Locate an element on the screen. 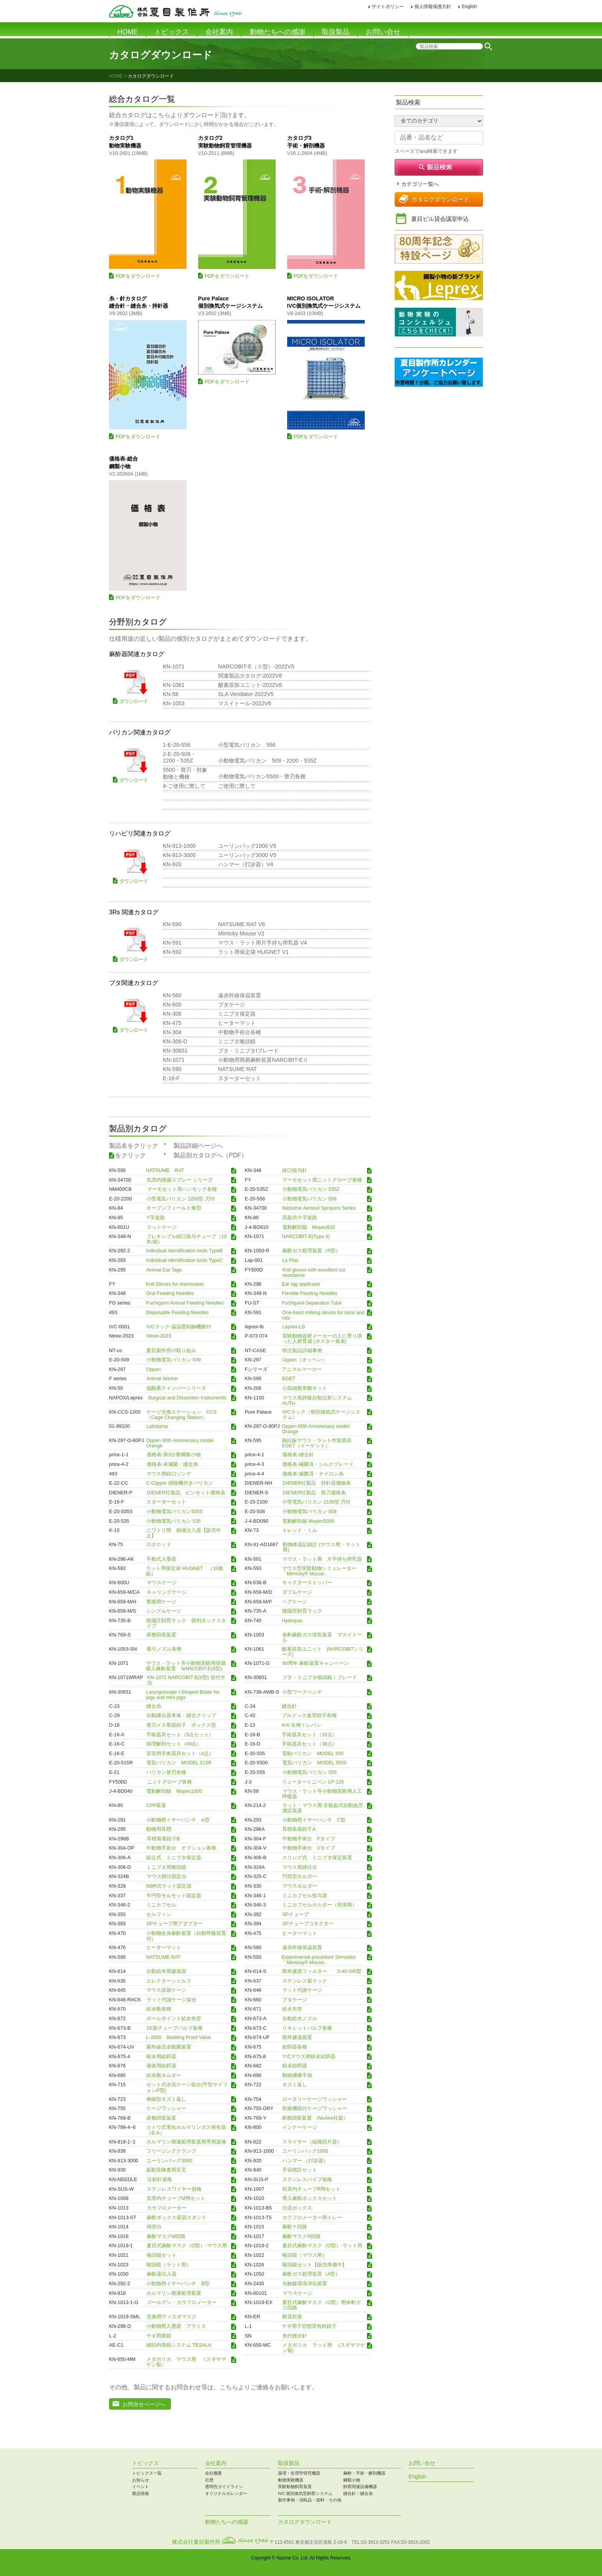 Image resolution: width=602 pixels, height=2576 pixels. 実習用手術器具セット（4点） is located at coordinates (180, 1753).